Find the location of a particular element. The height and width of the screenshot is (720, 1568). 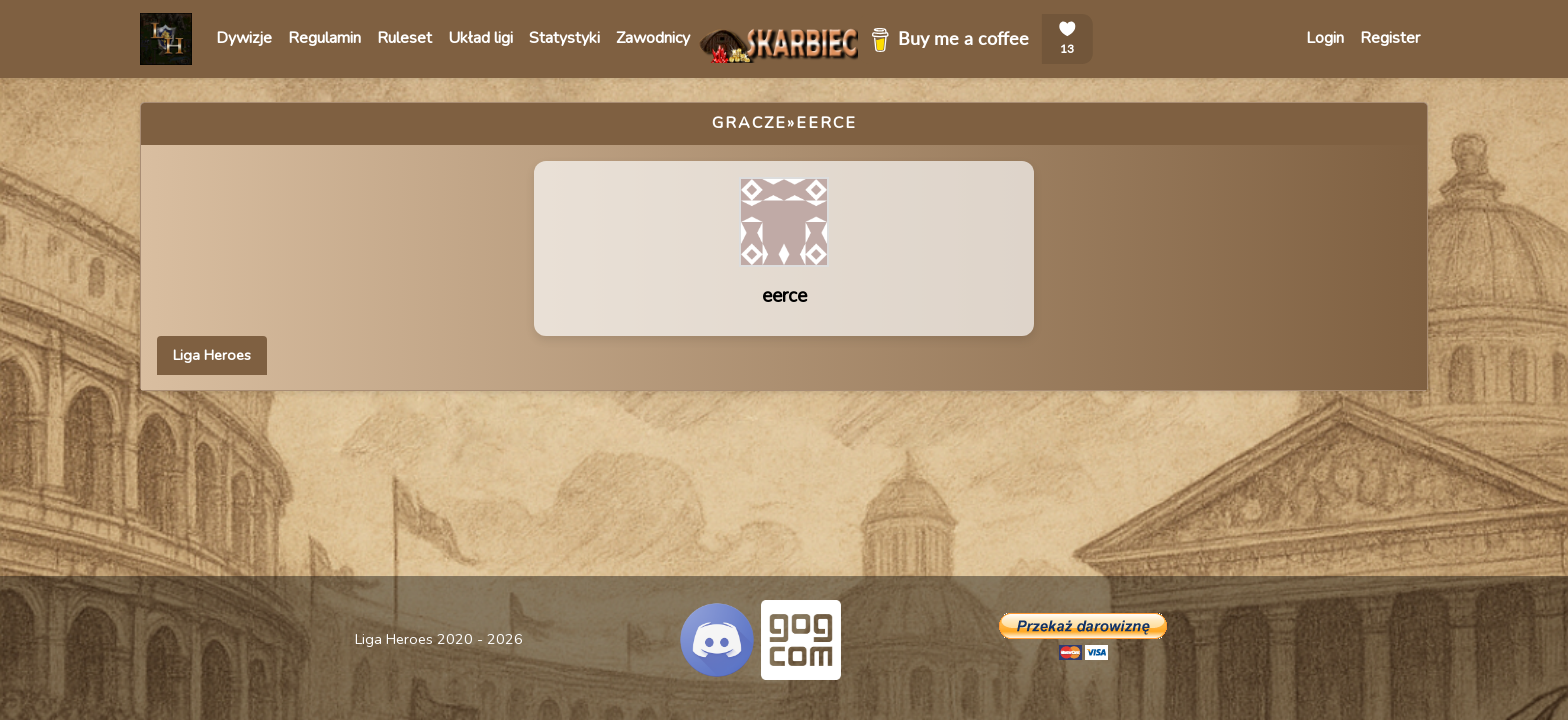

Układ ligi is located at coordinates (480, 38).